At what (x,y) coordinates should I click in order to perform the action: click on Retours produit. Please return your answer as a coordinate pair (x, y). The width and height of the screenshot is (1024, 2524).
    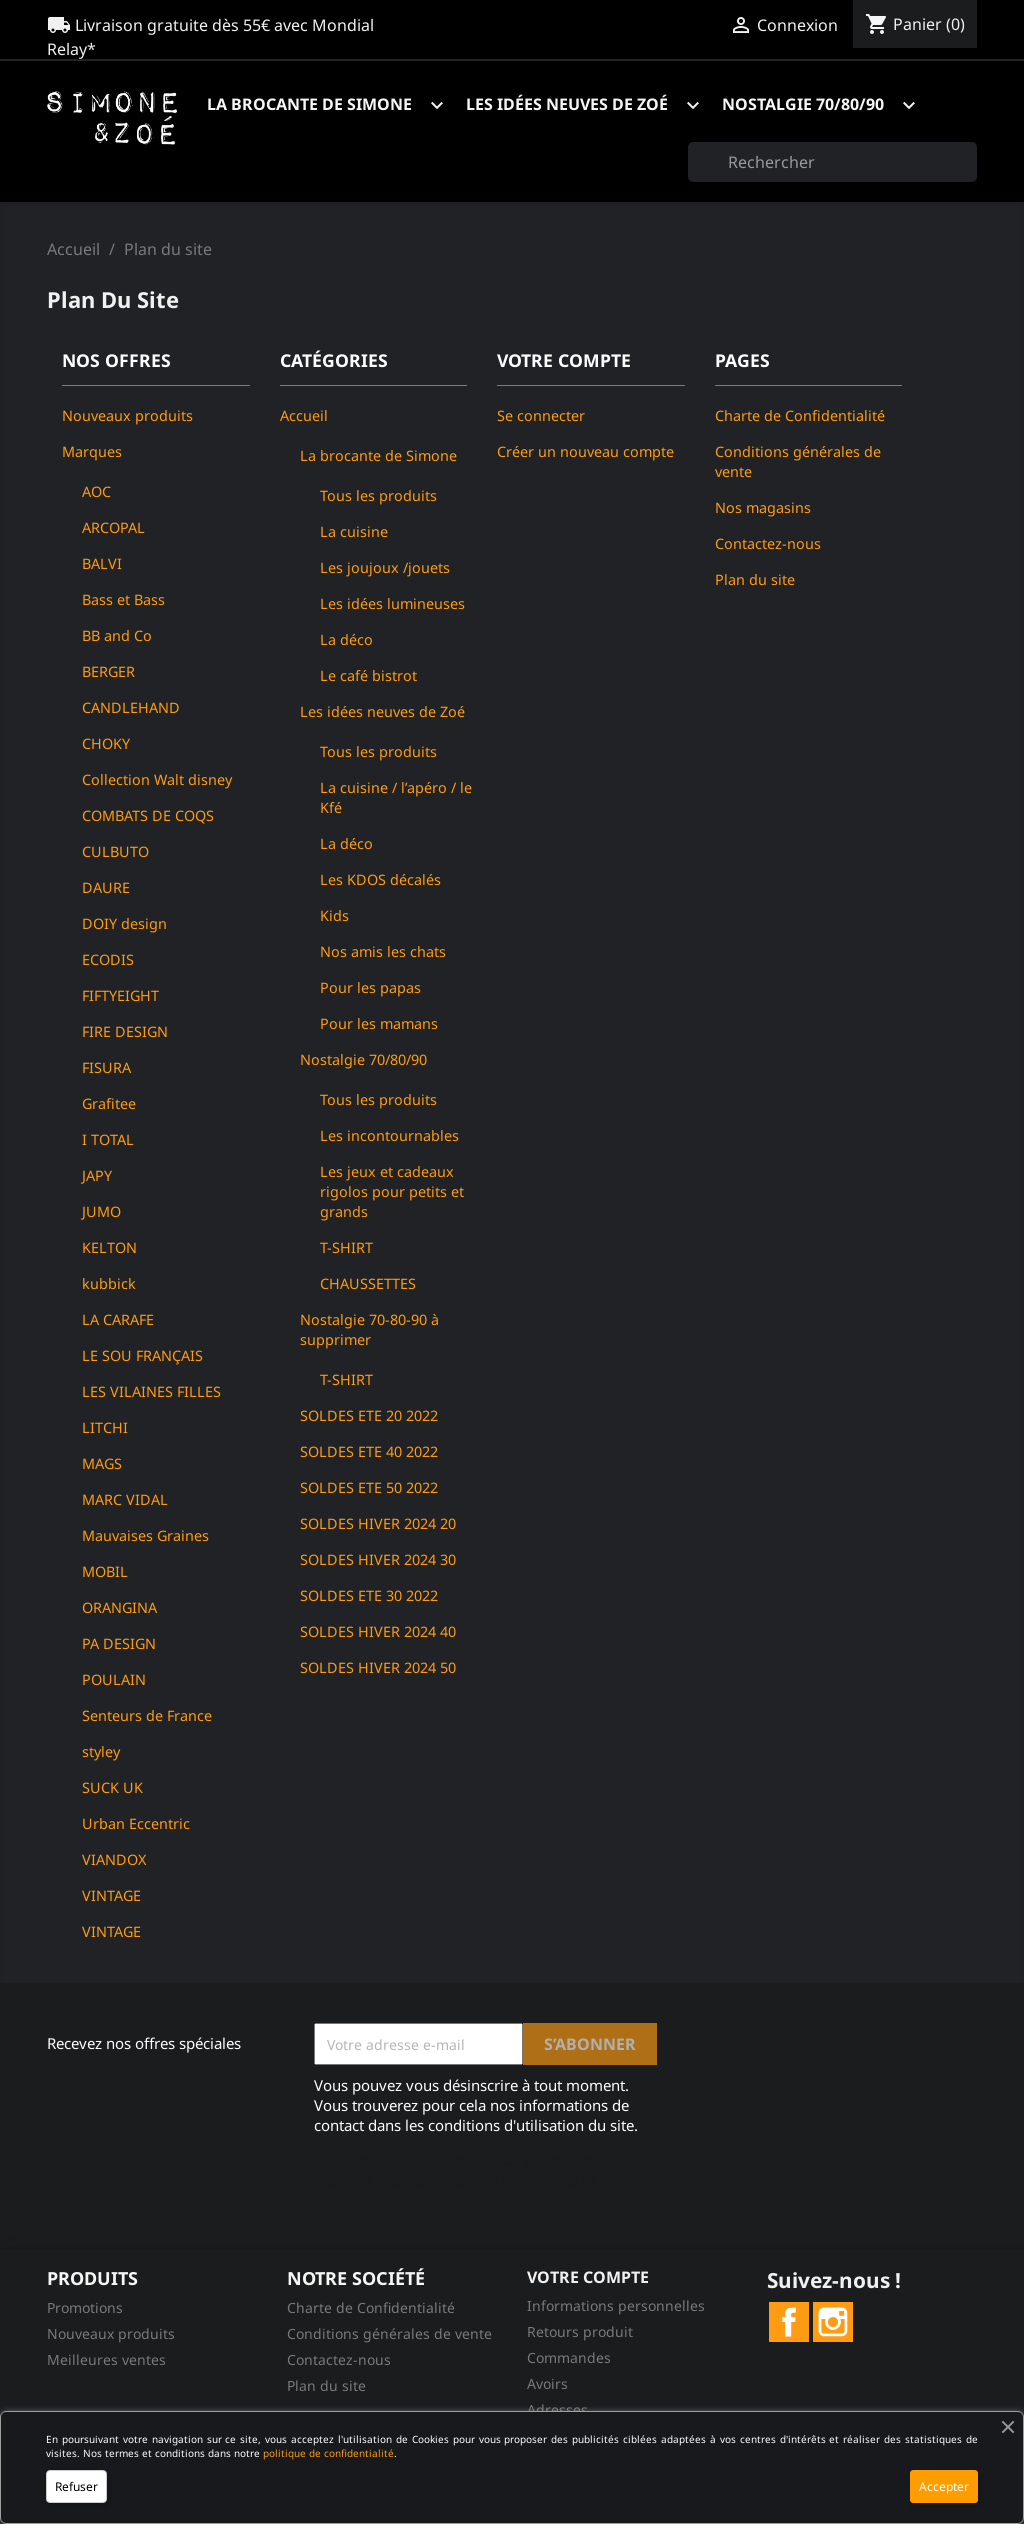
    Looking at the image, I should click on (580, 2331).